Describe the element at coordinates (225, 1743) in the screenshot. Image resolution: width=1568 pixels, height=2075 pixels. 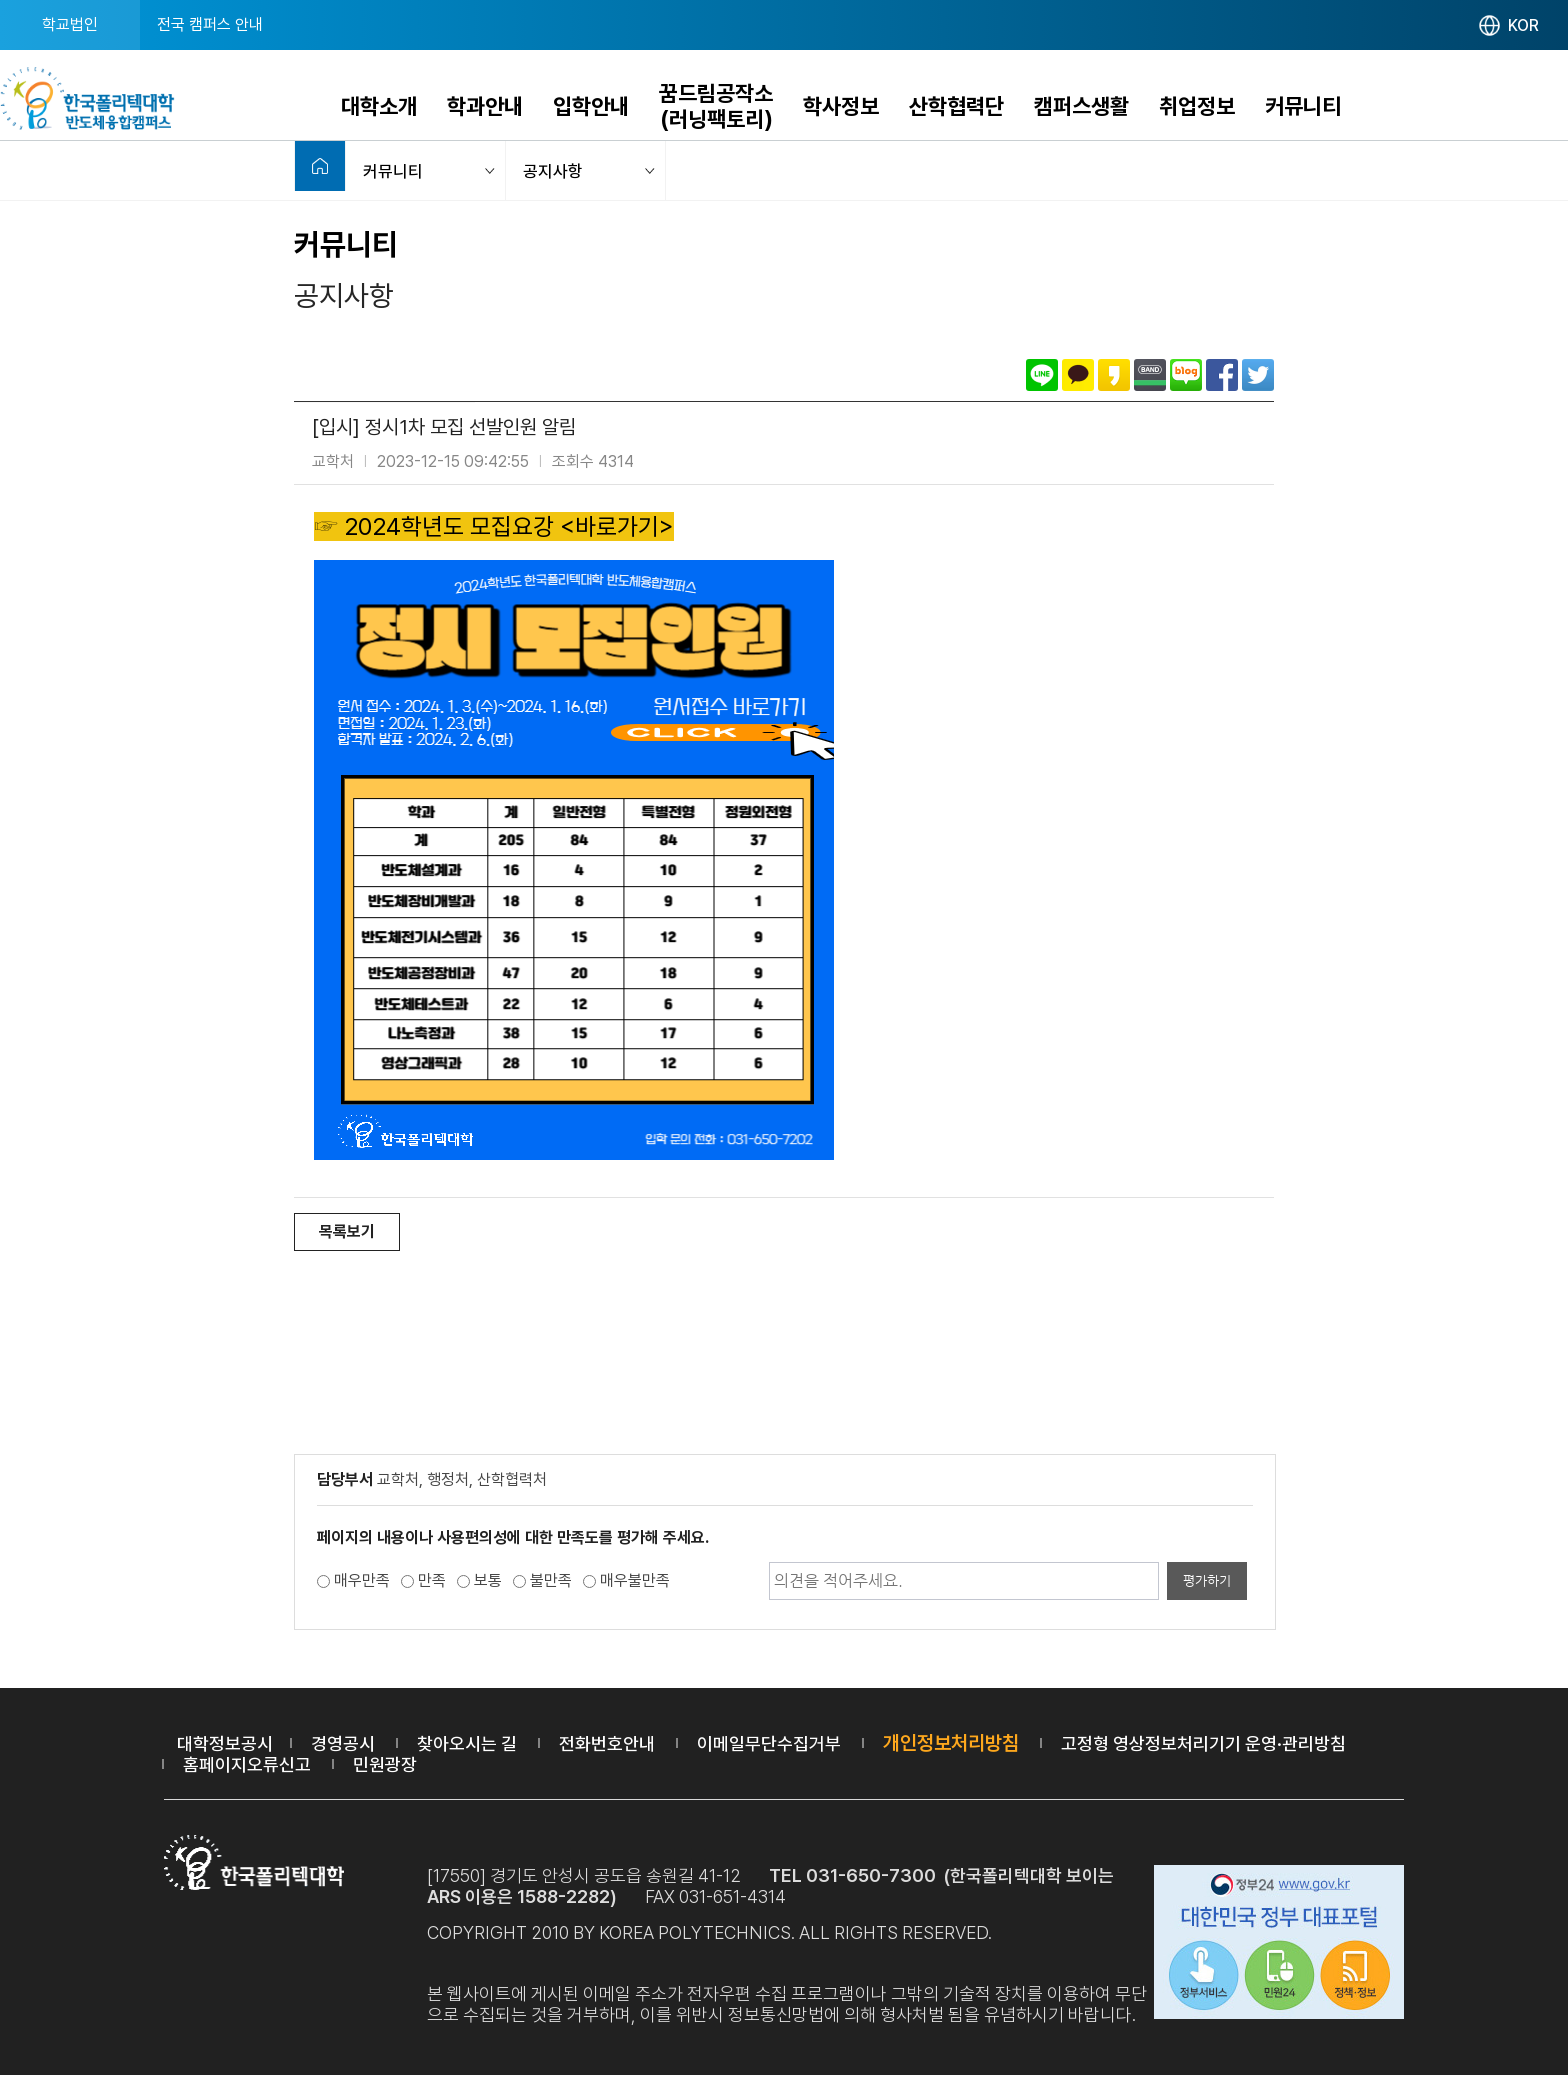
I see `대학정보공시` at that location.